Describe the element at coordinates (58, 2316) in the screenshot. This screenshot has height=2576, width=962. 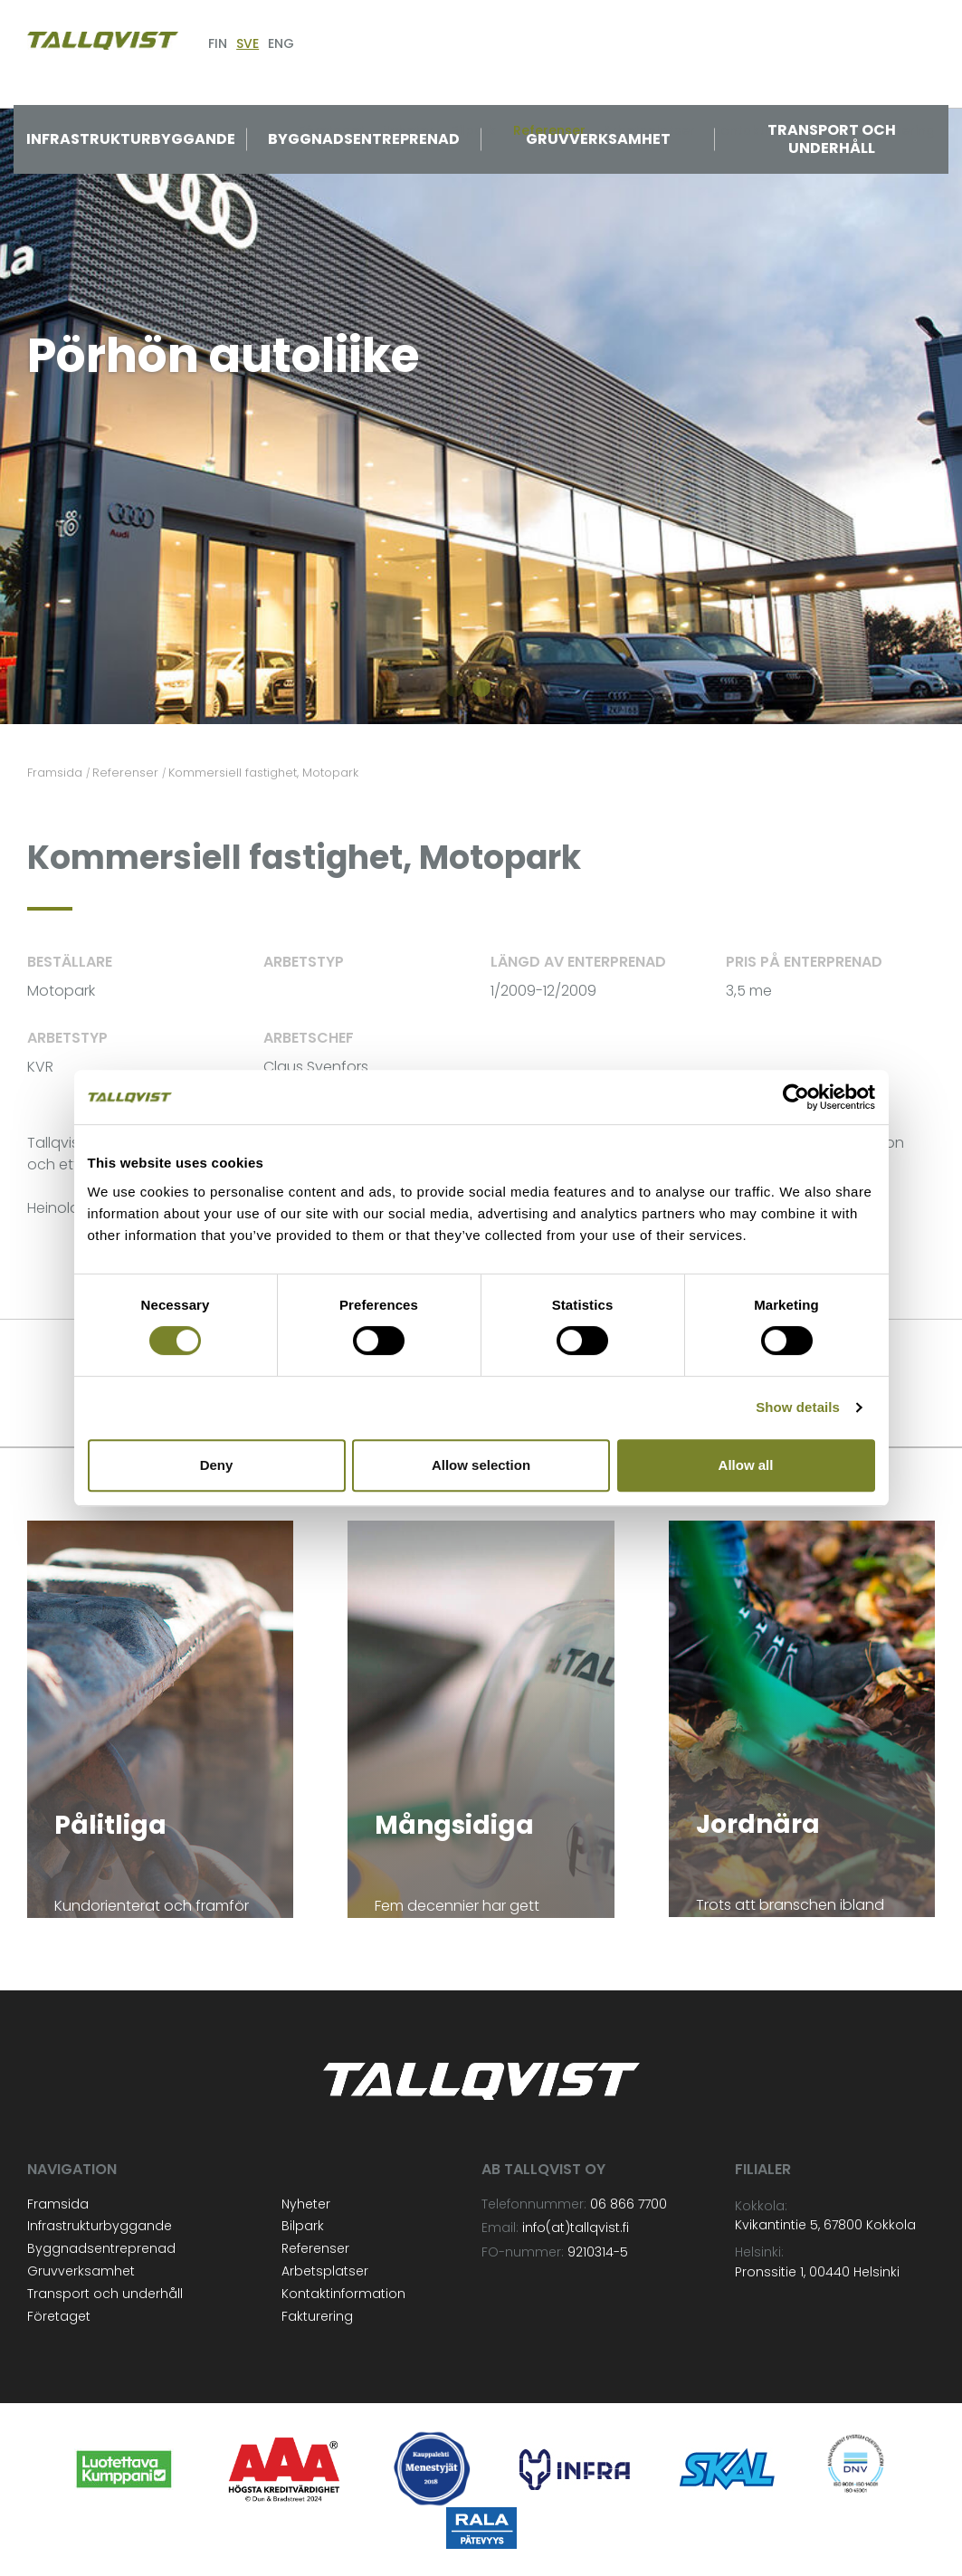
I see `Företaget` at that location.